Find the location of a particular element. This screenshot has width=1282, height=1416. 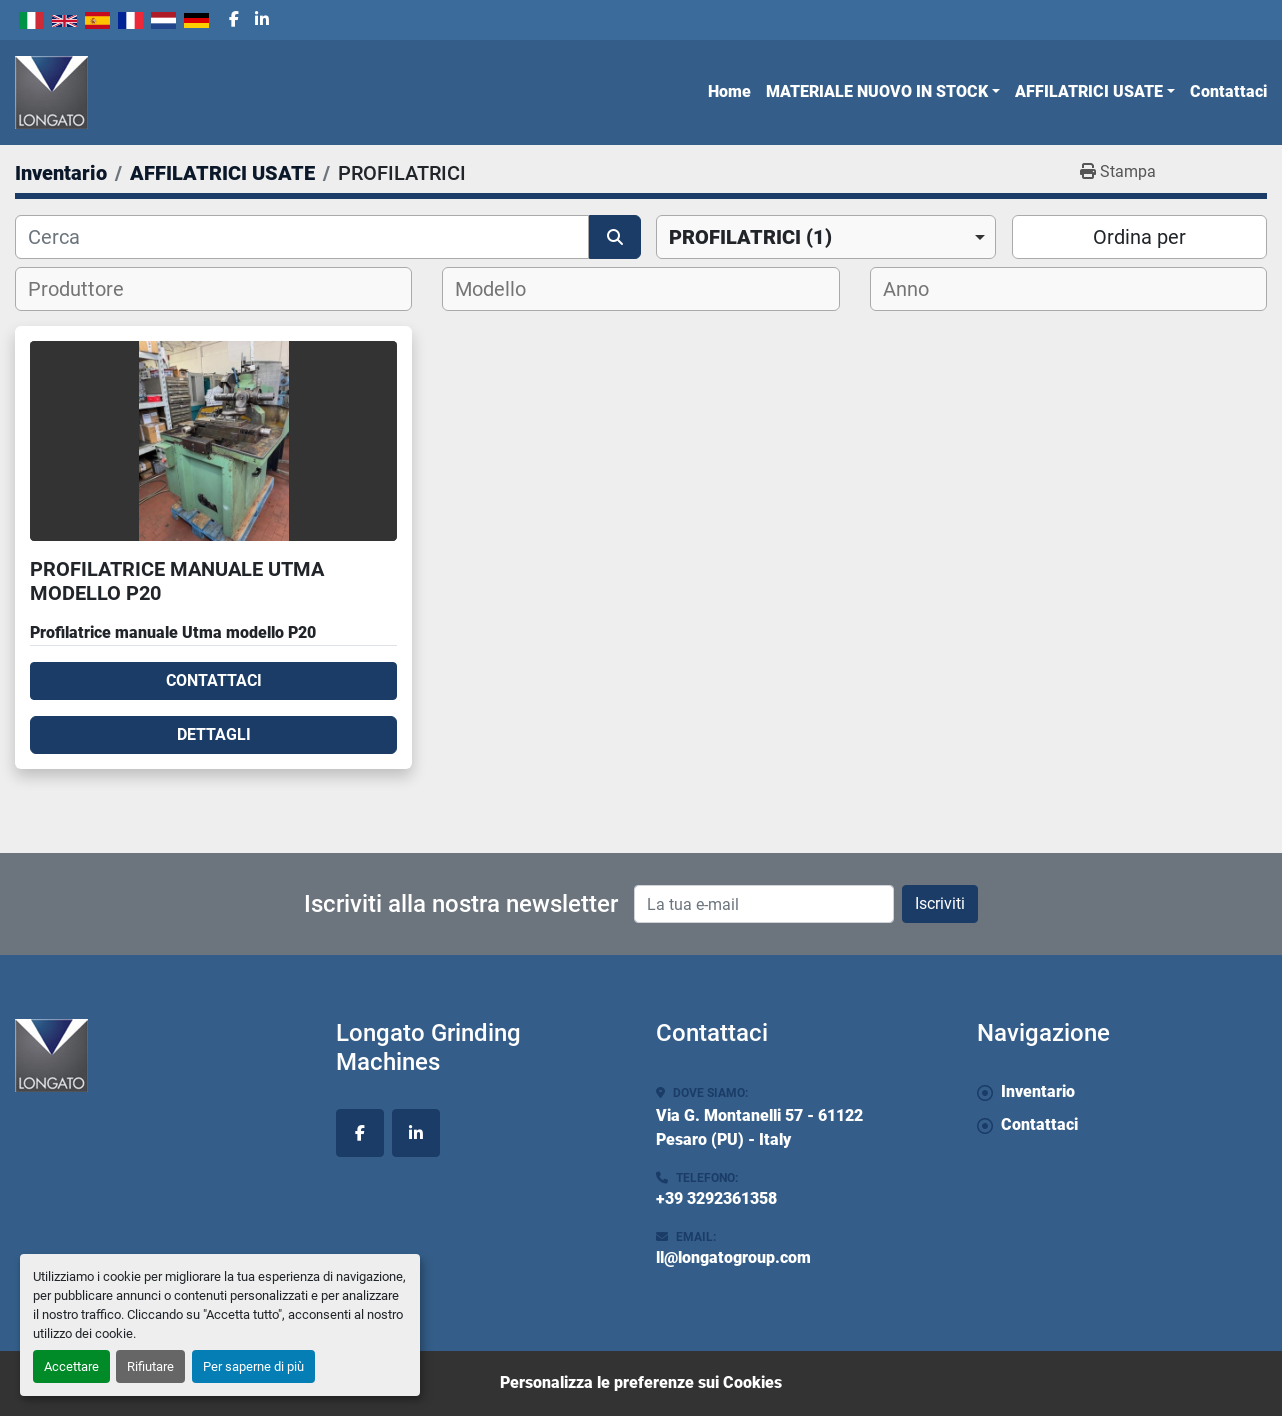

Accettare is located at coordinates (71, 1366).